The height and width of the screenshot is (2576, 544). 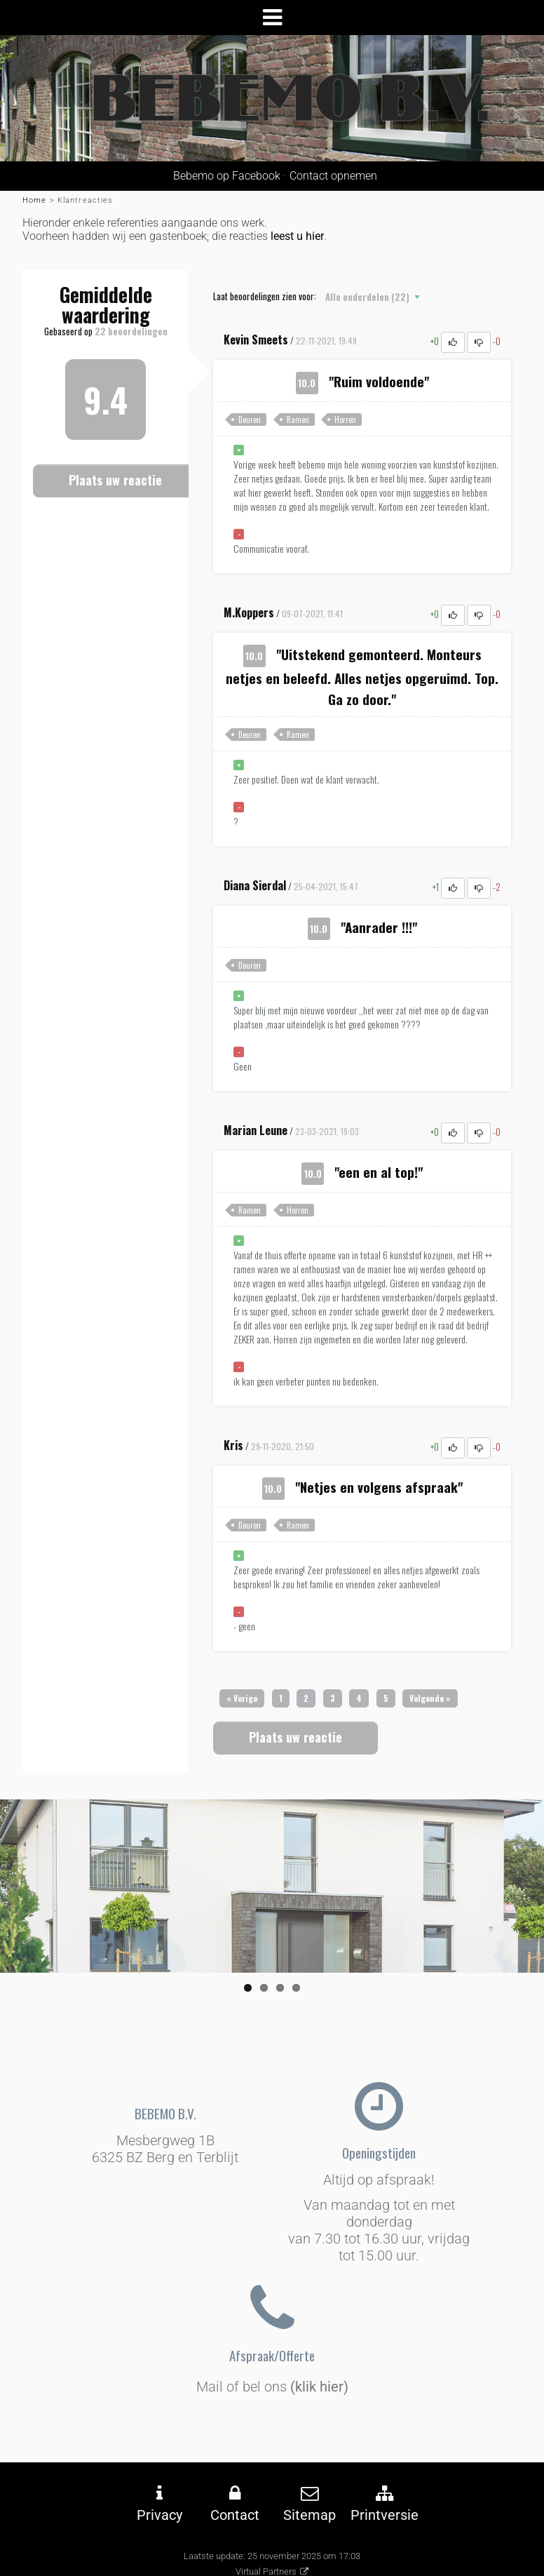 What do you see at coordinates (309, 2515) in the screenshot?
I see `Sitemap` at bounding box center [309, 2515].